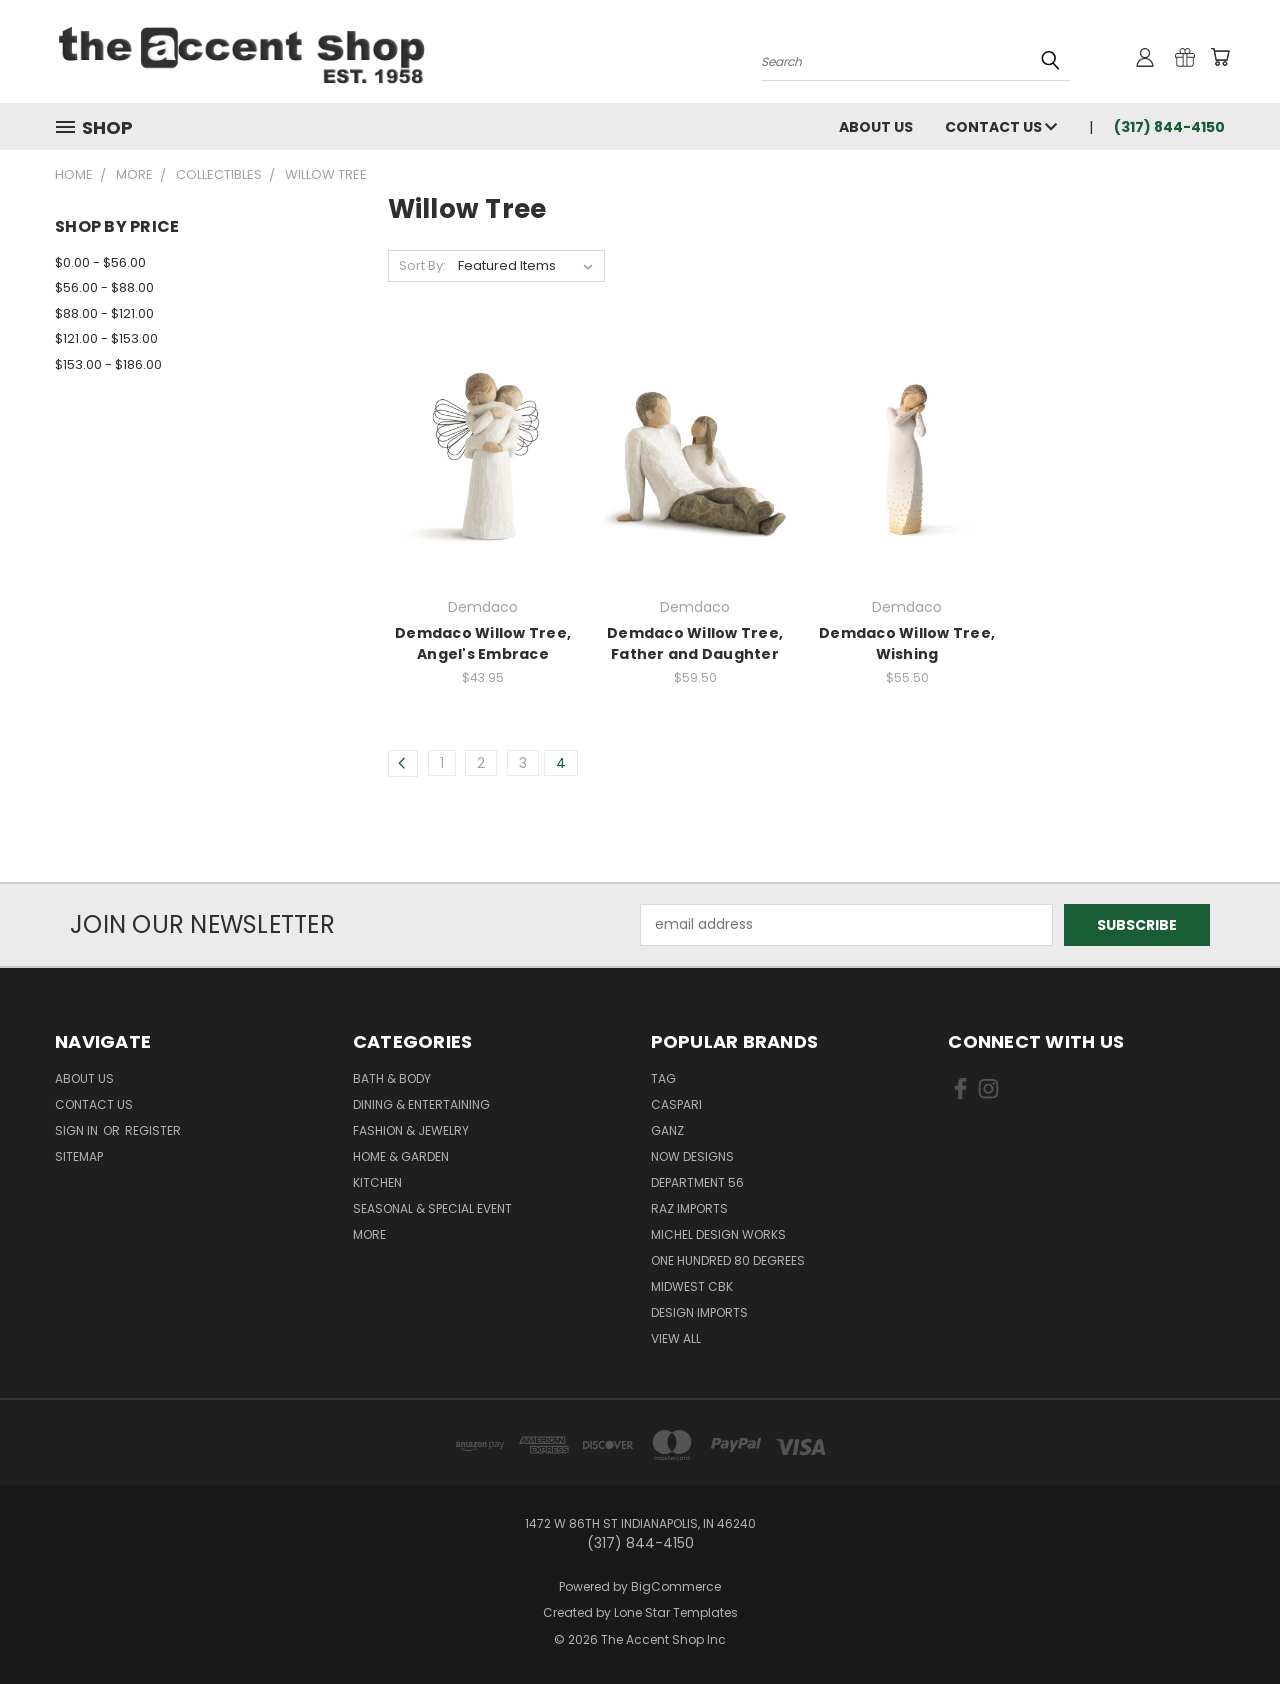 This screenshot has width=1280, height=1684. I want to click on Register, so click(153, 1130).